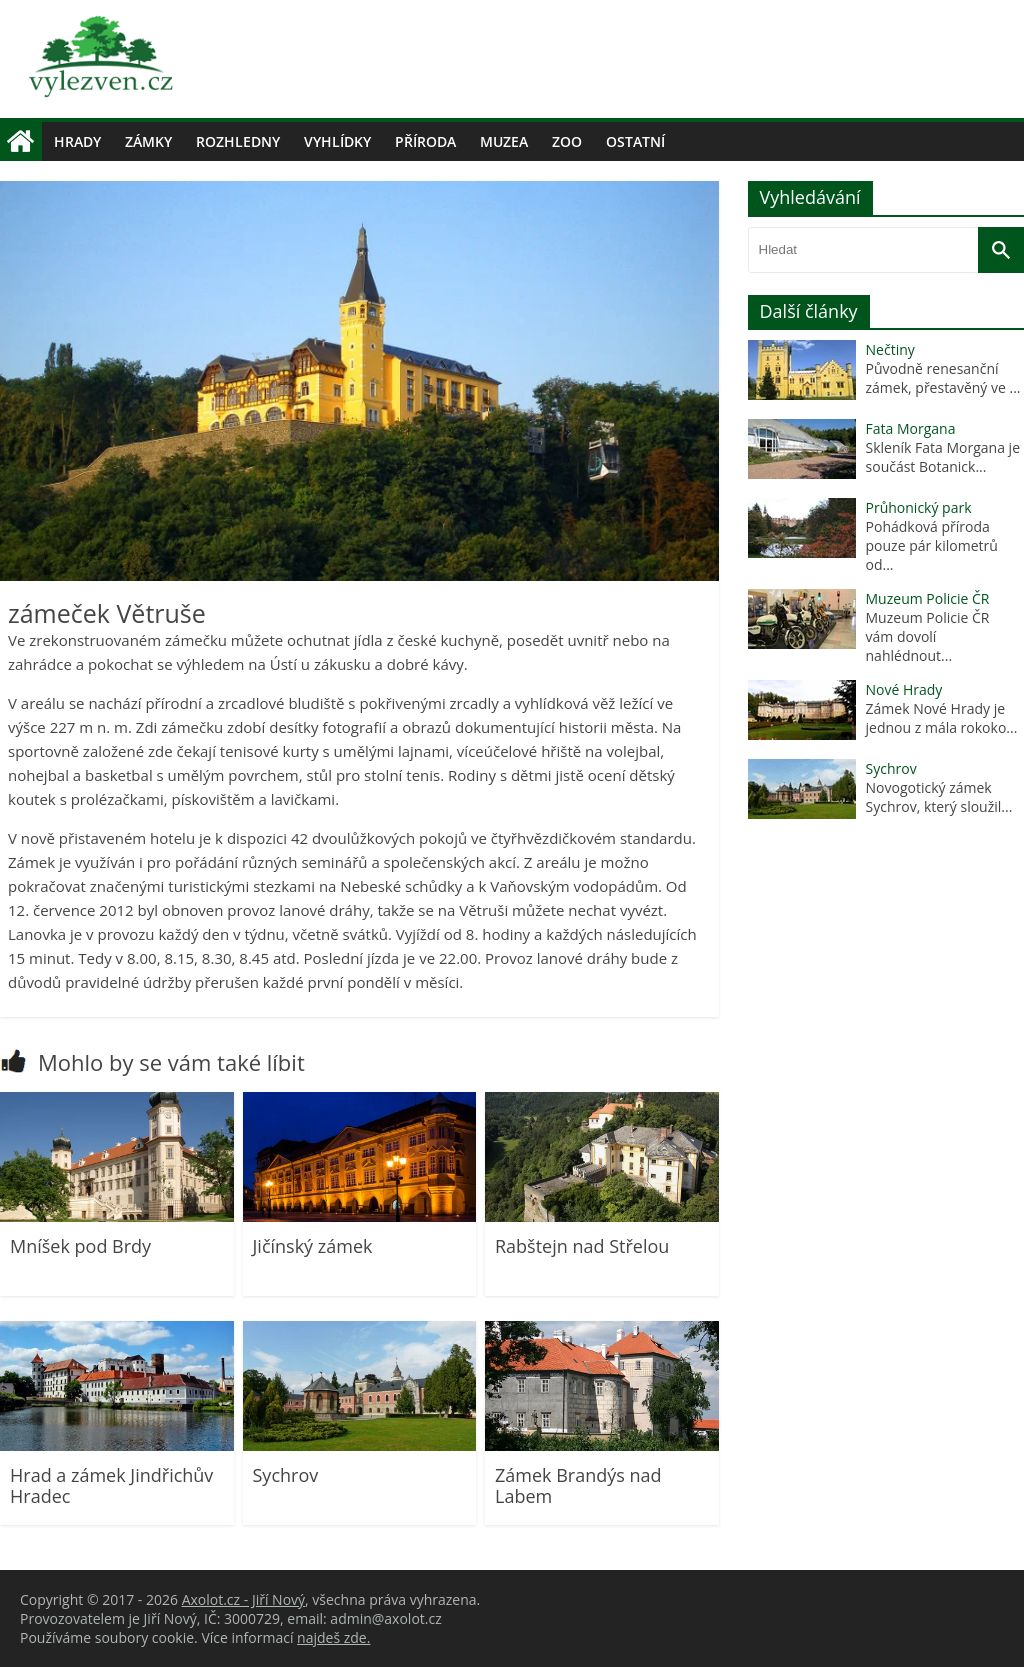  What do you see at coordinates (943, 457) in the screenshot?
I see `Skleník Fata Morgana je součást Botanick...` at bounding box center [943, 457].